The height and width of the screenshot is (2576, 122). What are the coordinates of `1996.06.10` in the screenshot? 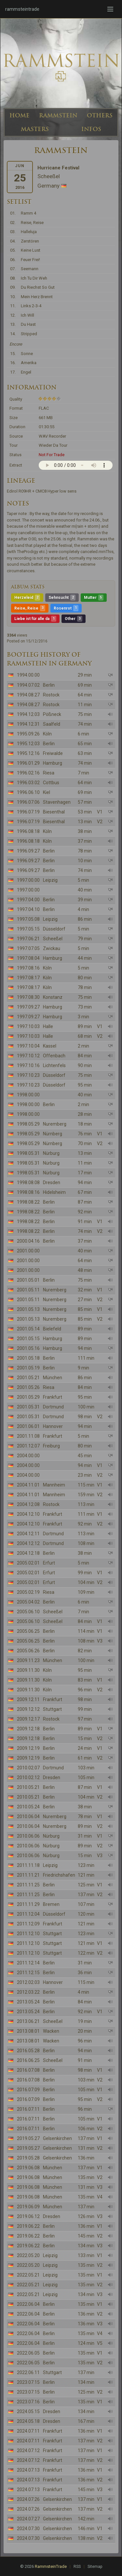 It's located at (28, 792).